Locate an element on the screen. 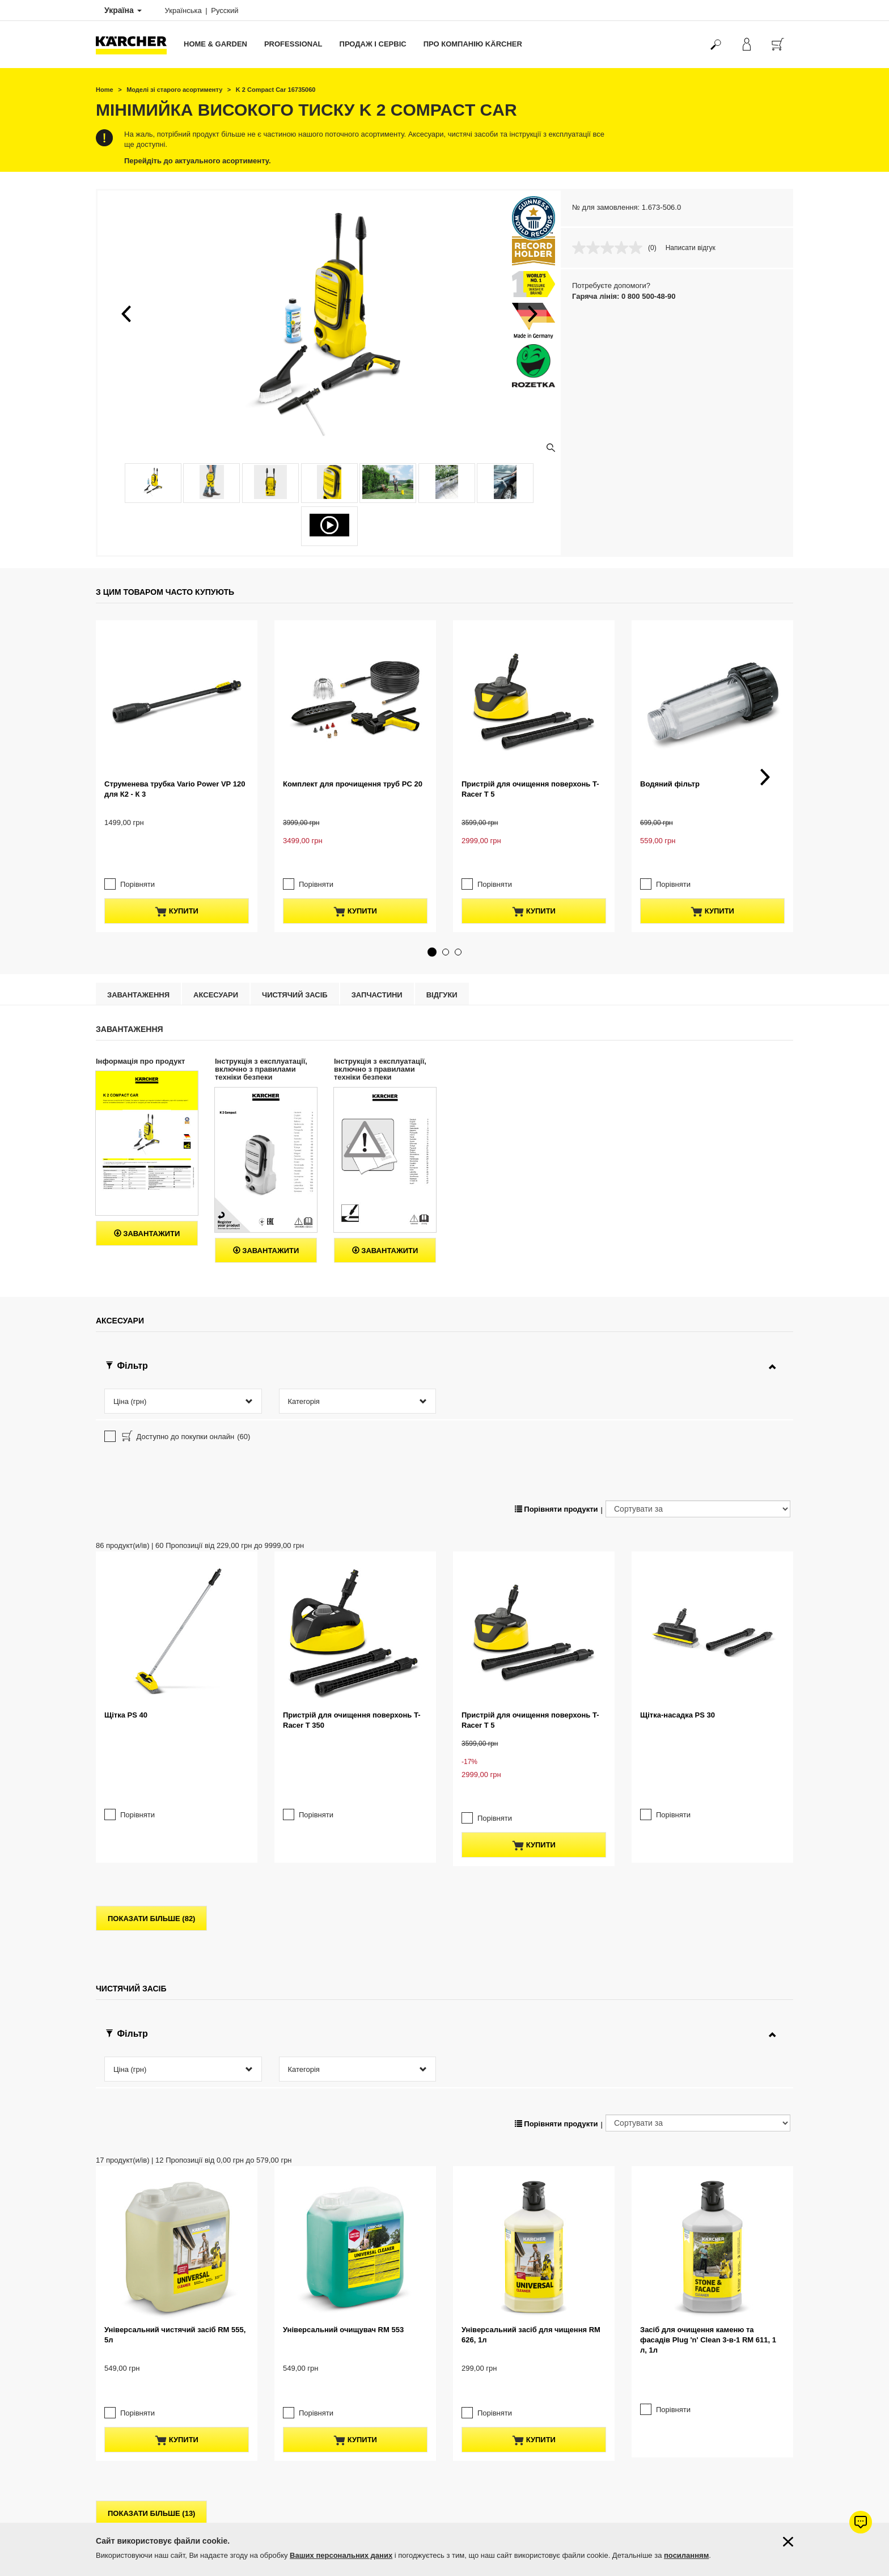 Image resolution: width=889 pixels, height=2576 pixels. показати більше (13) is located at coordinates (151, 2249).